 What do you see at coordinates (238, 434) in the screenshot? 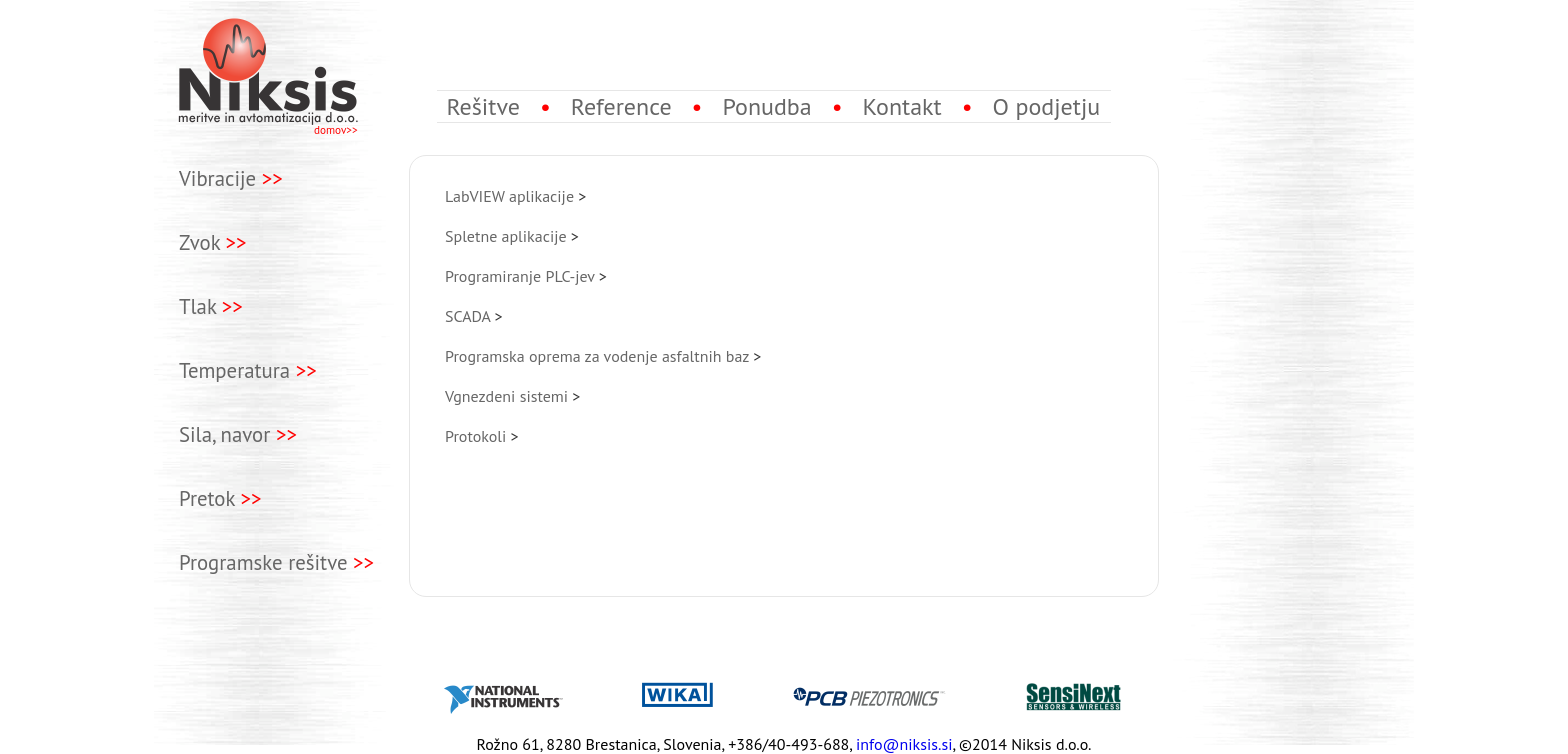
I see `Sila, navor` at bounding box center [238, 434].